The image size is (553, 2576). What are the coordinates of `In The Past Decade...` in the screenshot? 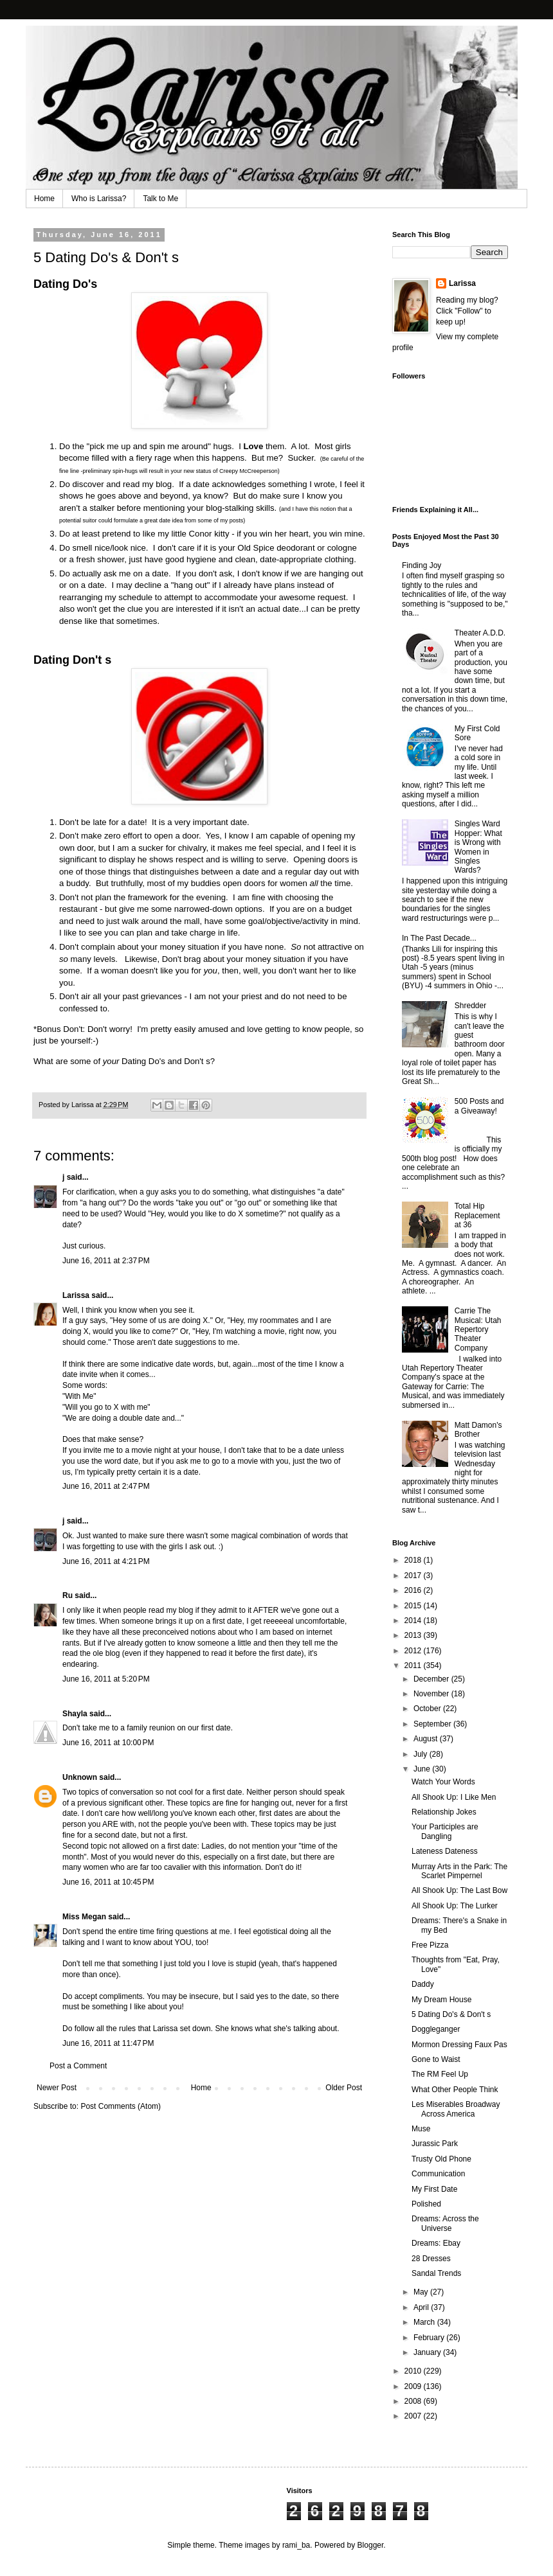 It's located at (439, 938).